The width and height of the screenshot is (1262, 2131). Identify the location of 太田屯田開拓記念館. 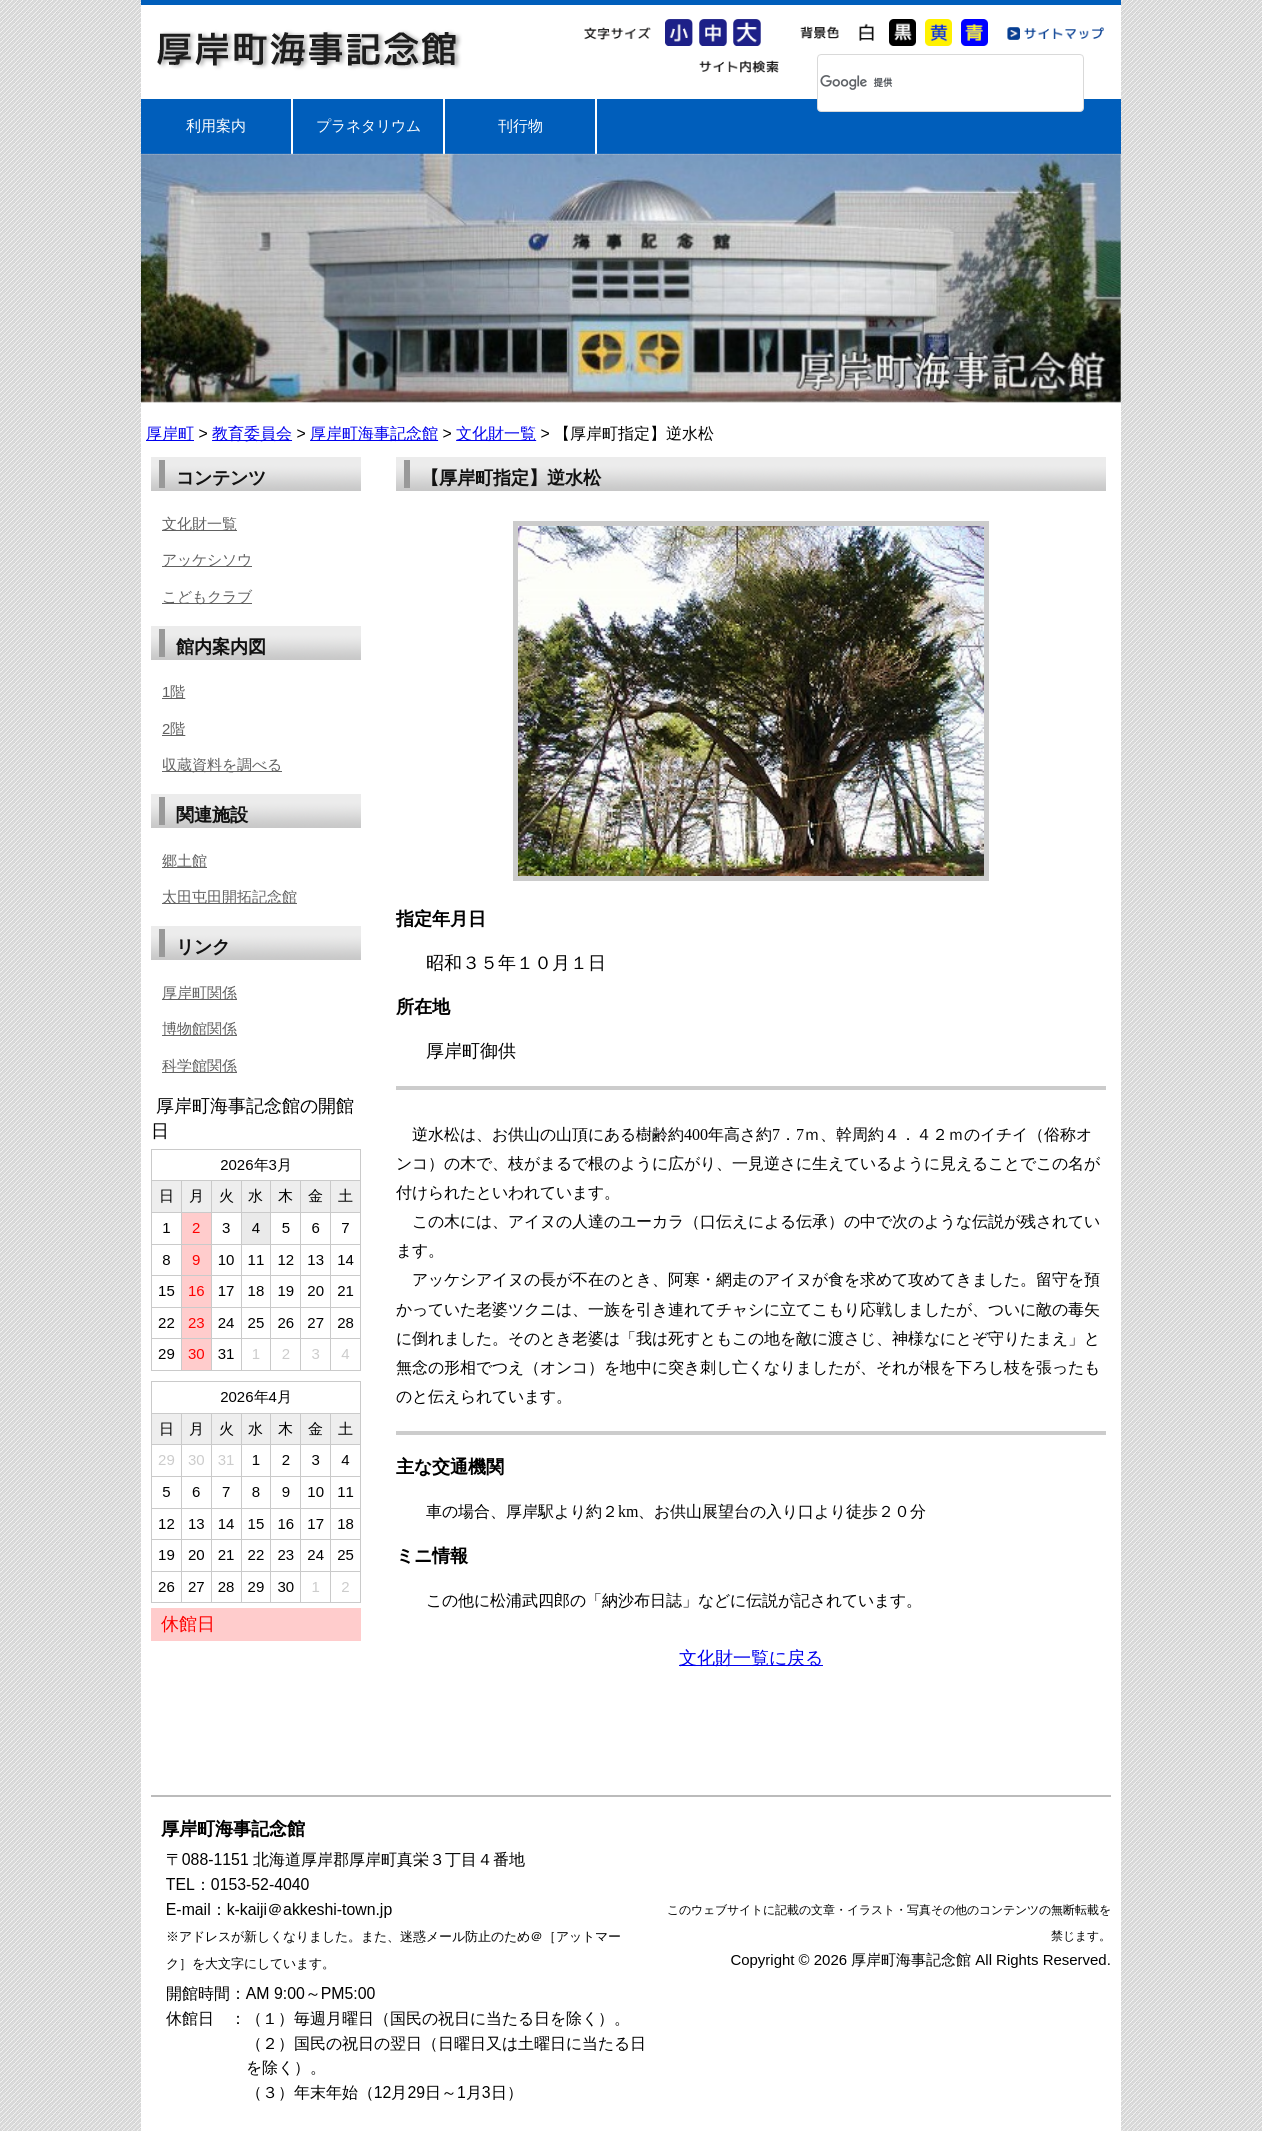
(229, 896).